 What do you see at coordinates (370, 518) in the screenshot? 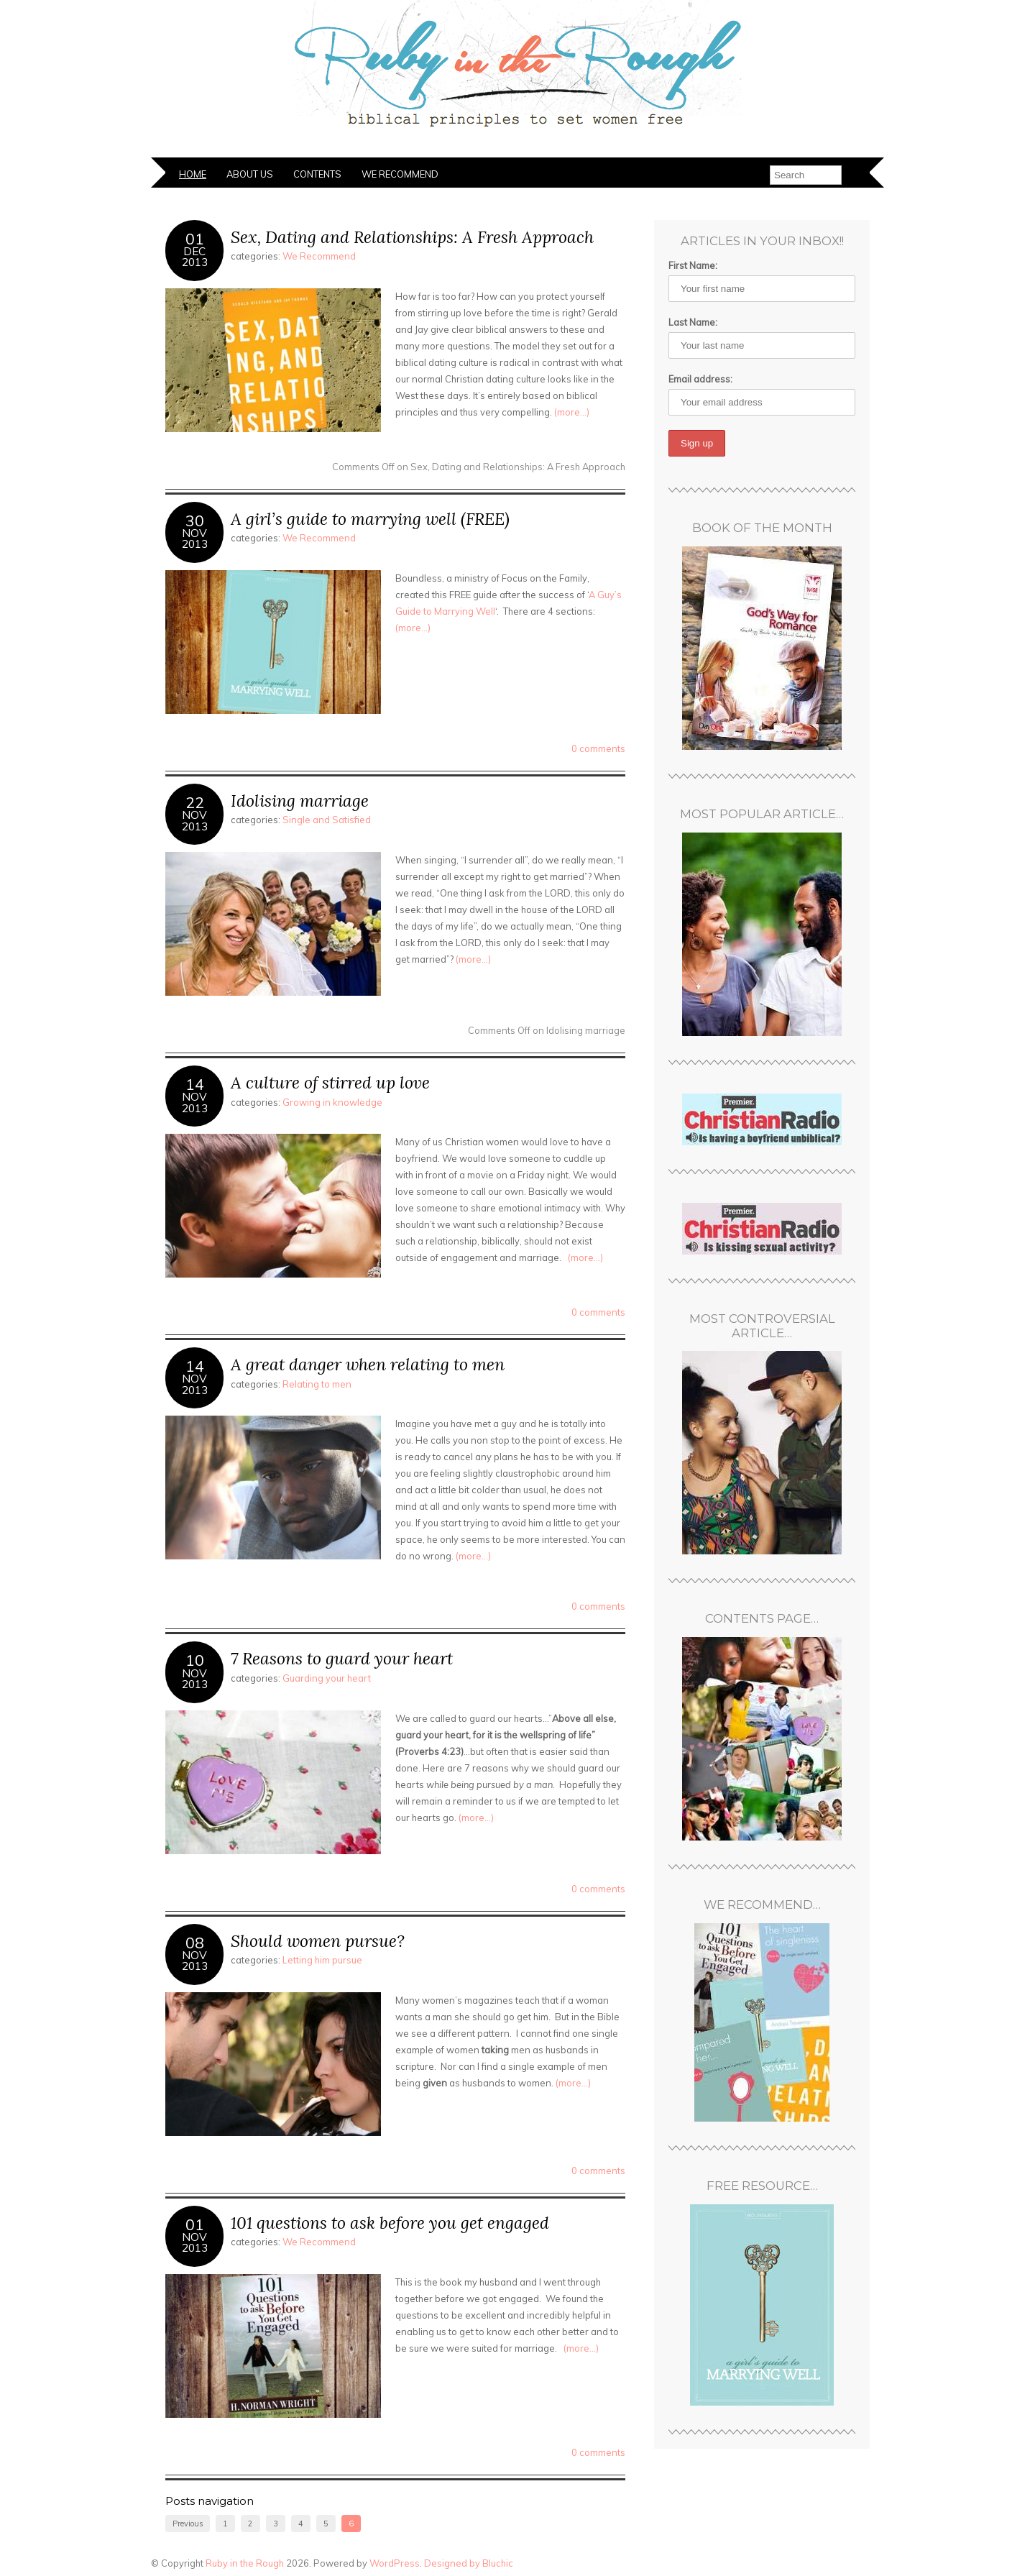
I see `A girl’s guide to marrying well (FREE)` at bounding box center [370, 518].